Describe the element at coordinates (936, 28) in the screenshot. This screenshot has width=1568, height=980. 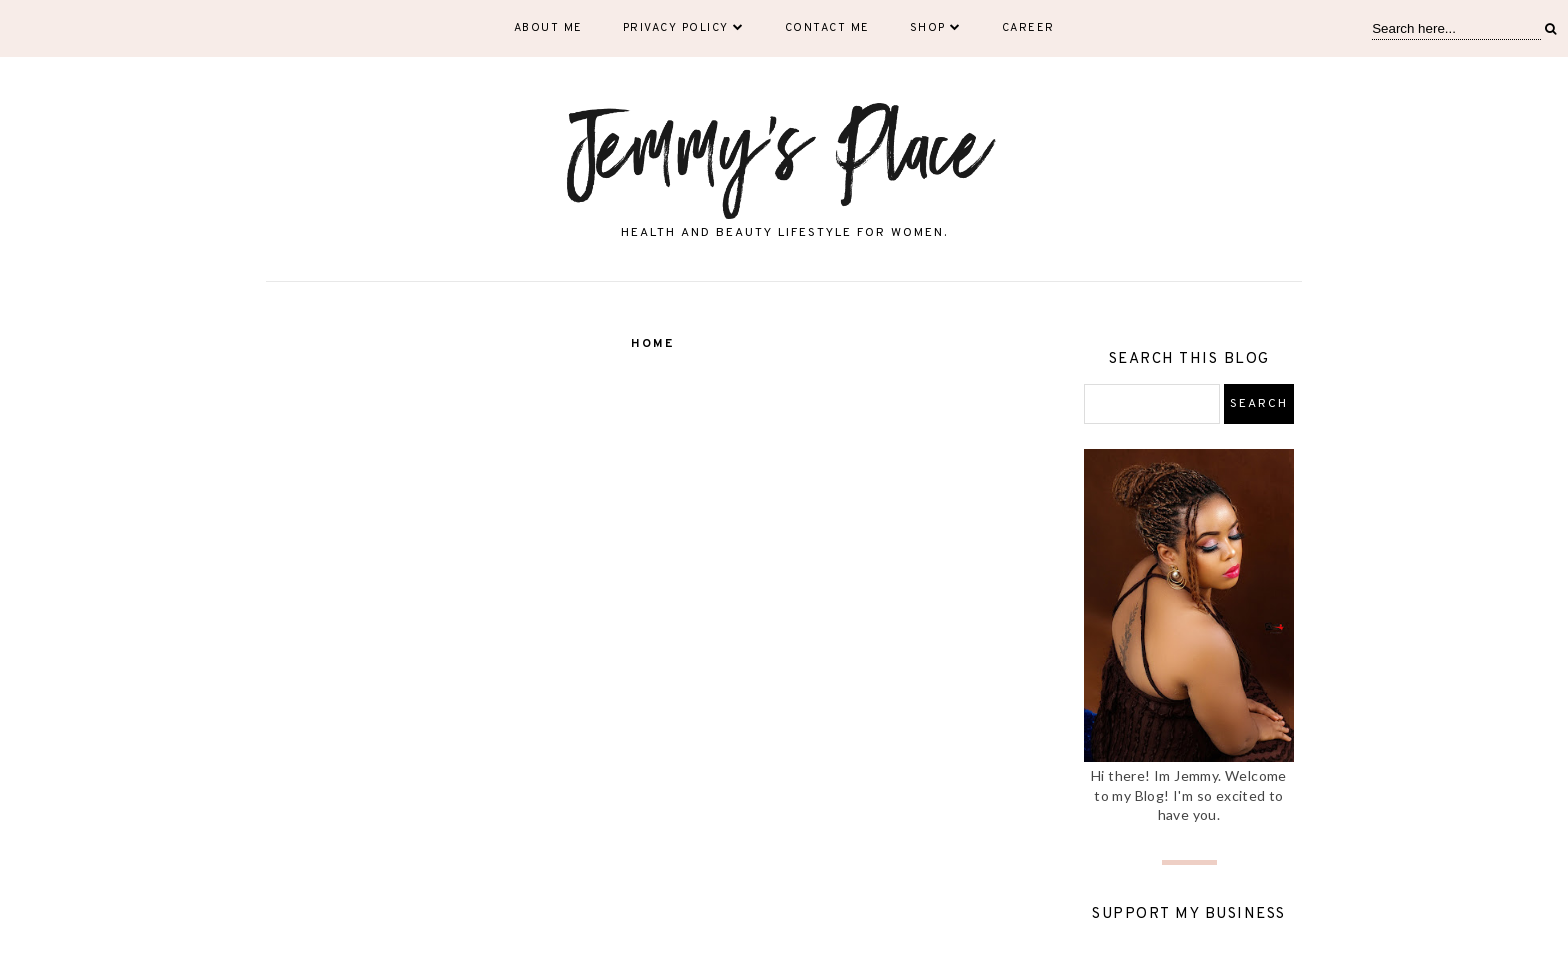
I see `Shop` at that location.